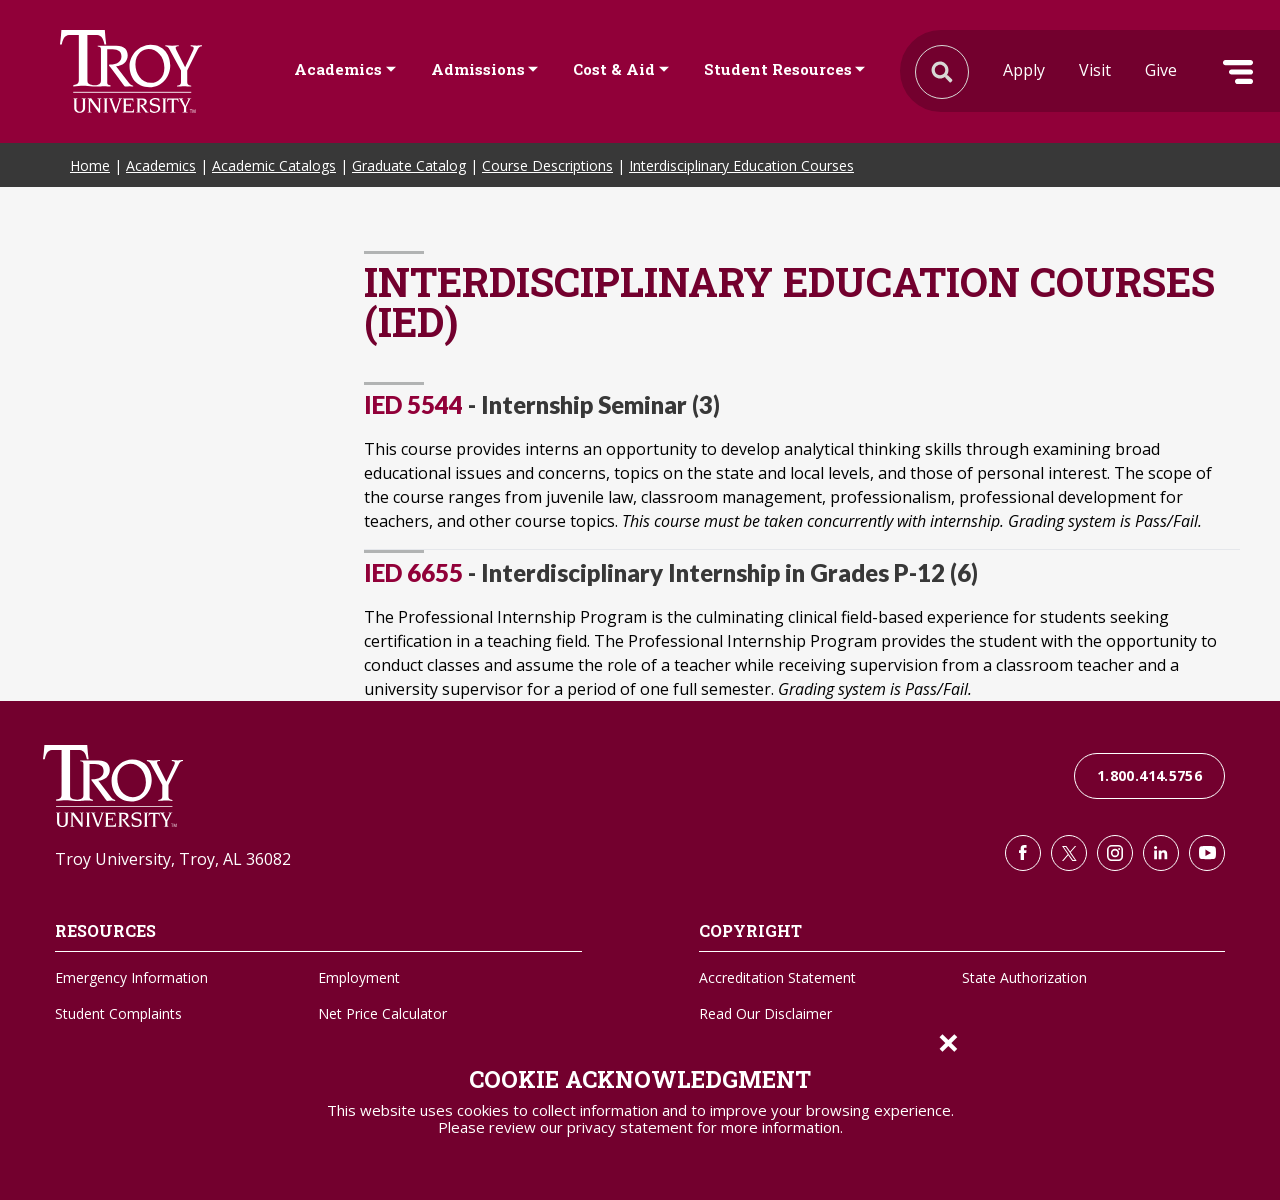  I want to click on Student Complaints, so click(118, 1013).